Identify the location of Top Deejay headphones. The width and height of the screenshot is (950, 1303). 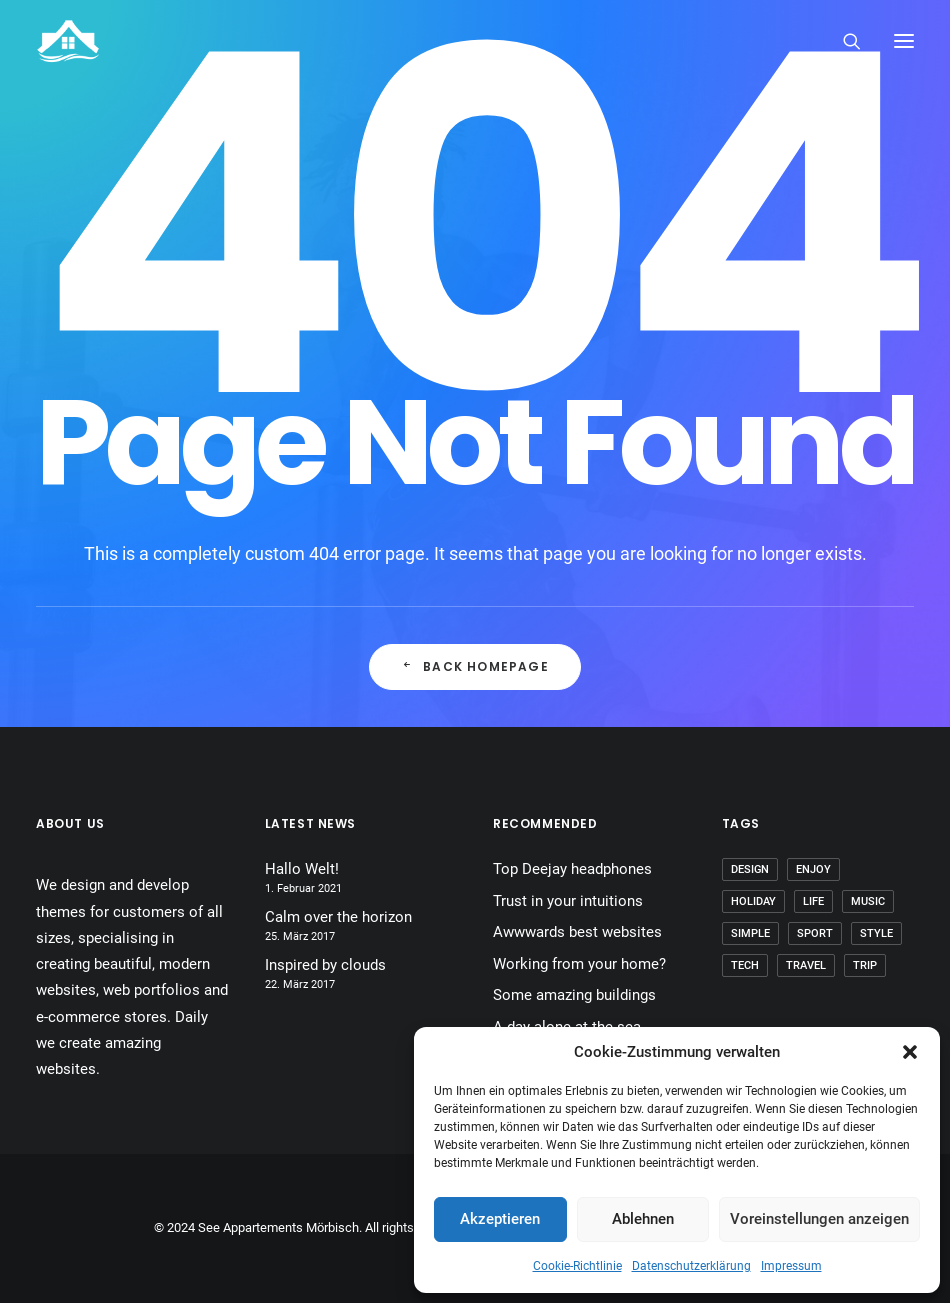
(572, 869).